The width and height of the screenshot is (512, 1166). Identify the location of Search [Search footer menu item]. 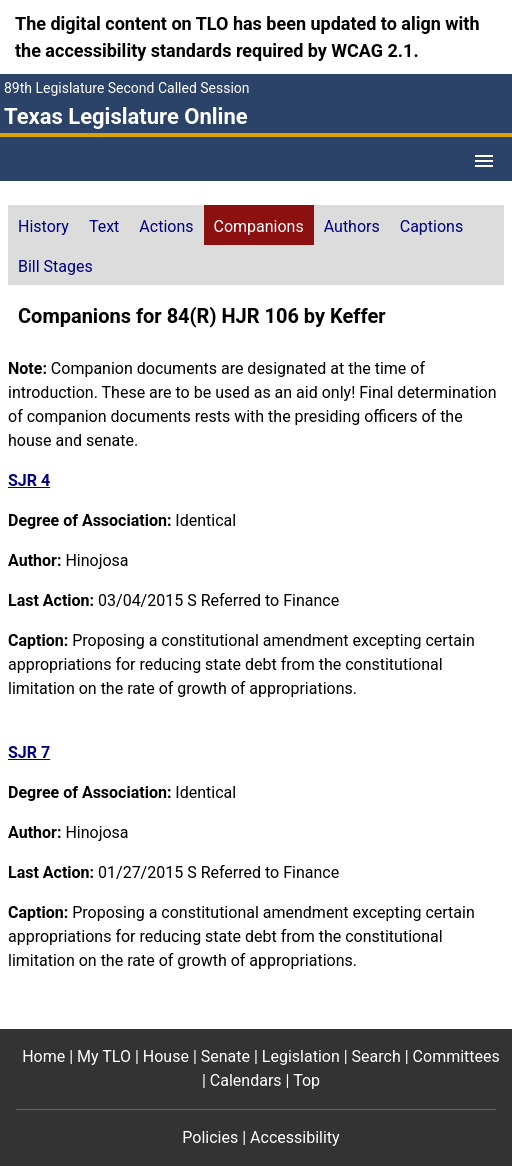
(376, 1056).